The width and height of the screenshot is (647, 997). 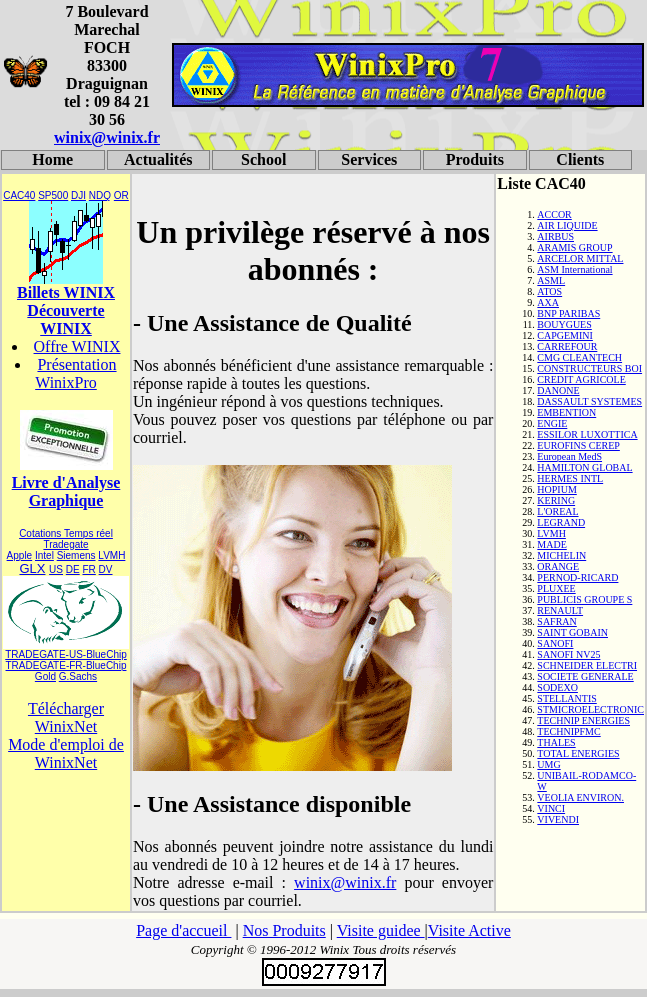 What do you see at coordinates (587, 665) in the screenshot?
I see `SCHNEIDER ELECTRI` at bounding box center [587, 665].